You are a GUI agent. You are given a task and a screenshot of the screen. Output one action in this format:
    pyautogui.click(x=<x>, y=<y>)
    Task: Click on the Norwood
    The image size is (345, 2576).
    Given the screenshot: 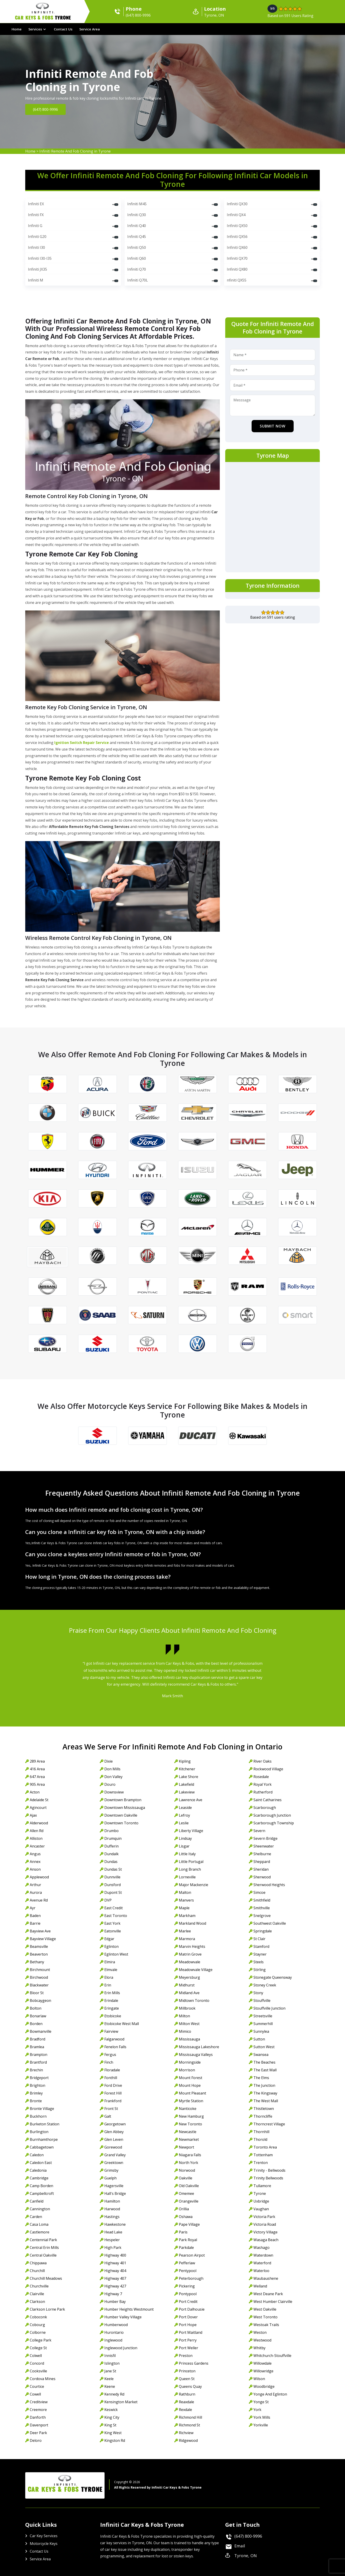 What is the action you would take?
    pyautogui.click(x=187, y=2170)
    